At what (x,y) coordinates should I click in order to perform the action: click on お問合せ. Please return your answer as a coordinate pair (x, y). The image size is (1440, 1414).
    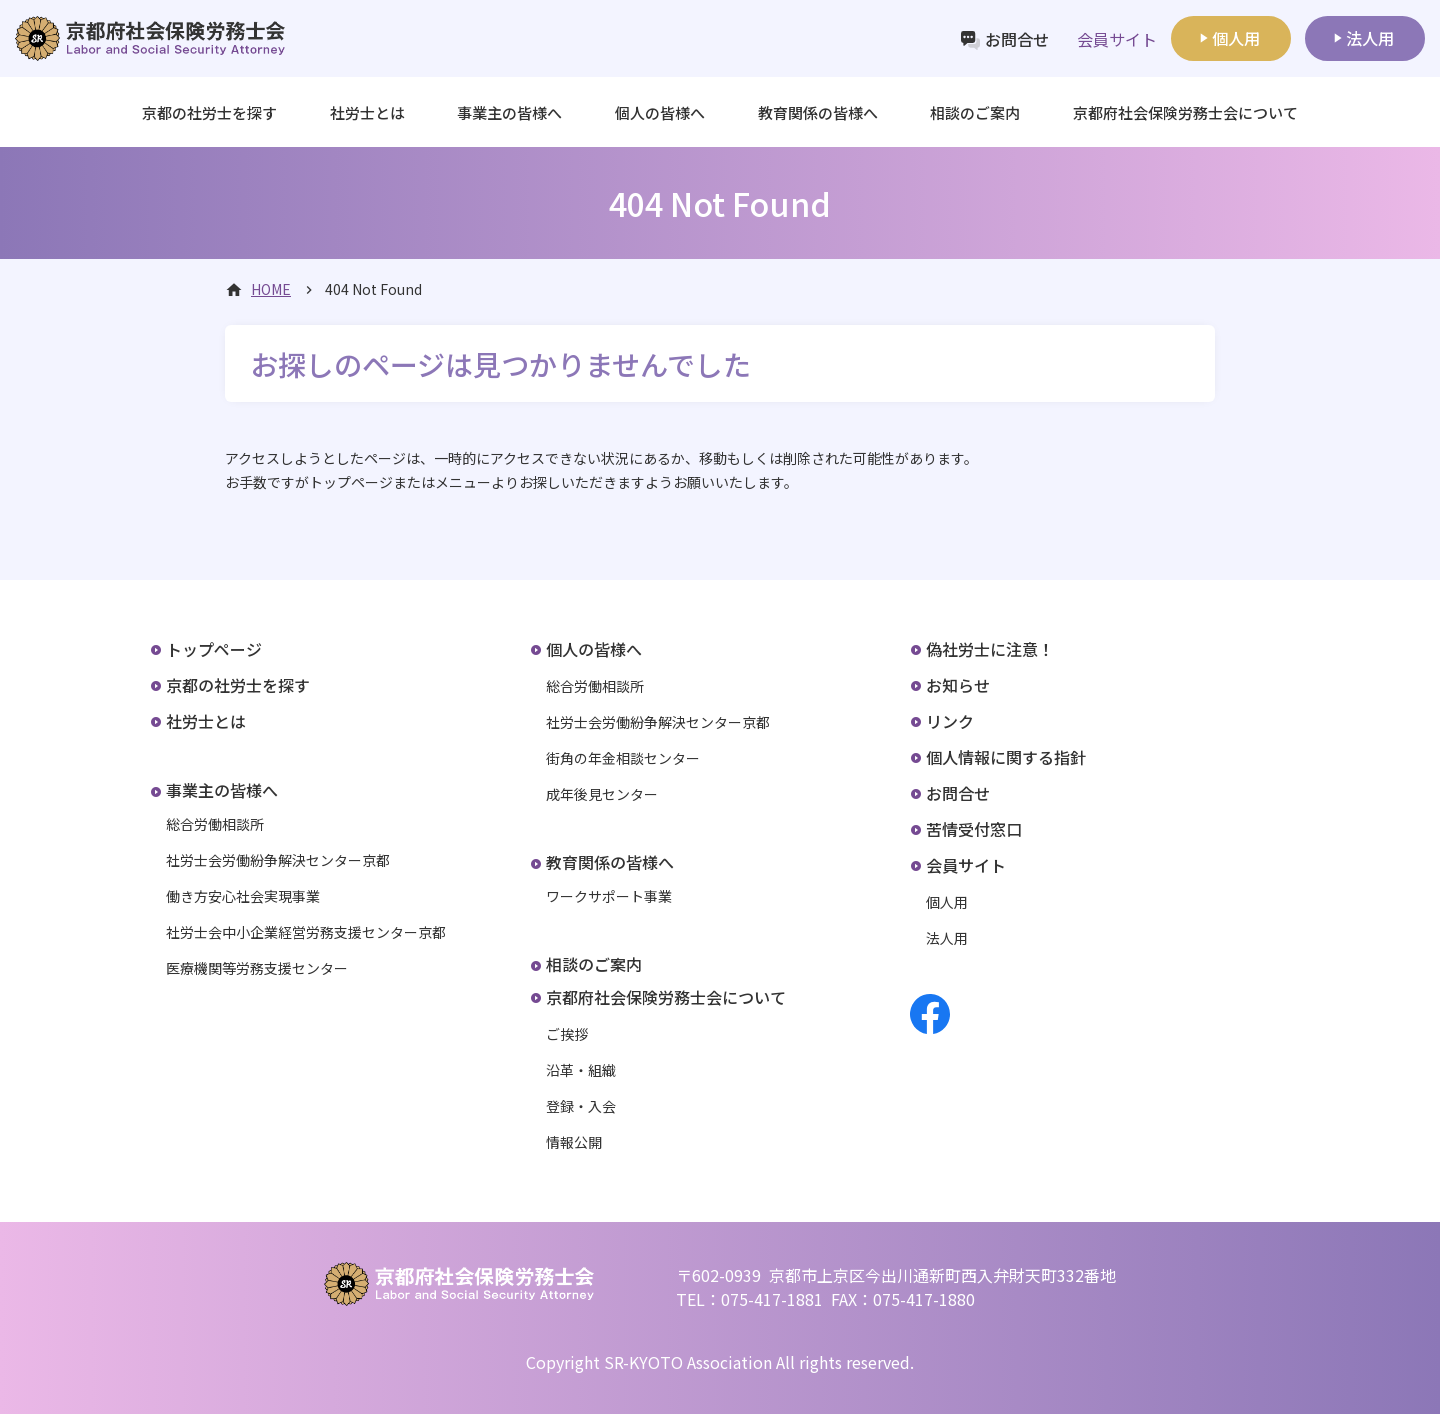
    Looking at the image, I should click on (1017, 39).